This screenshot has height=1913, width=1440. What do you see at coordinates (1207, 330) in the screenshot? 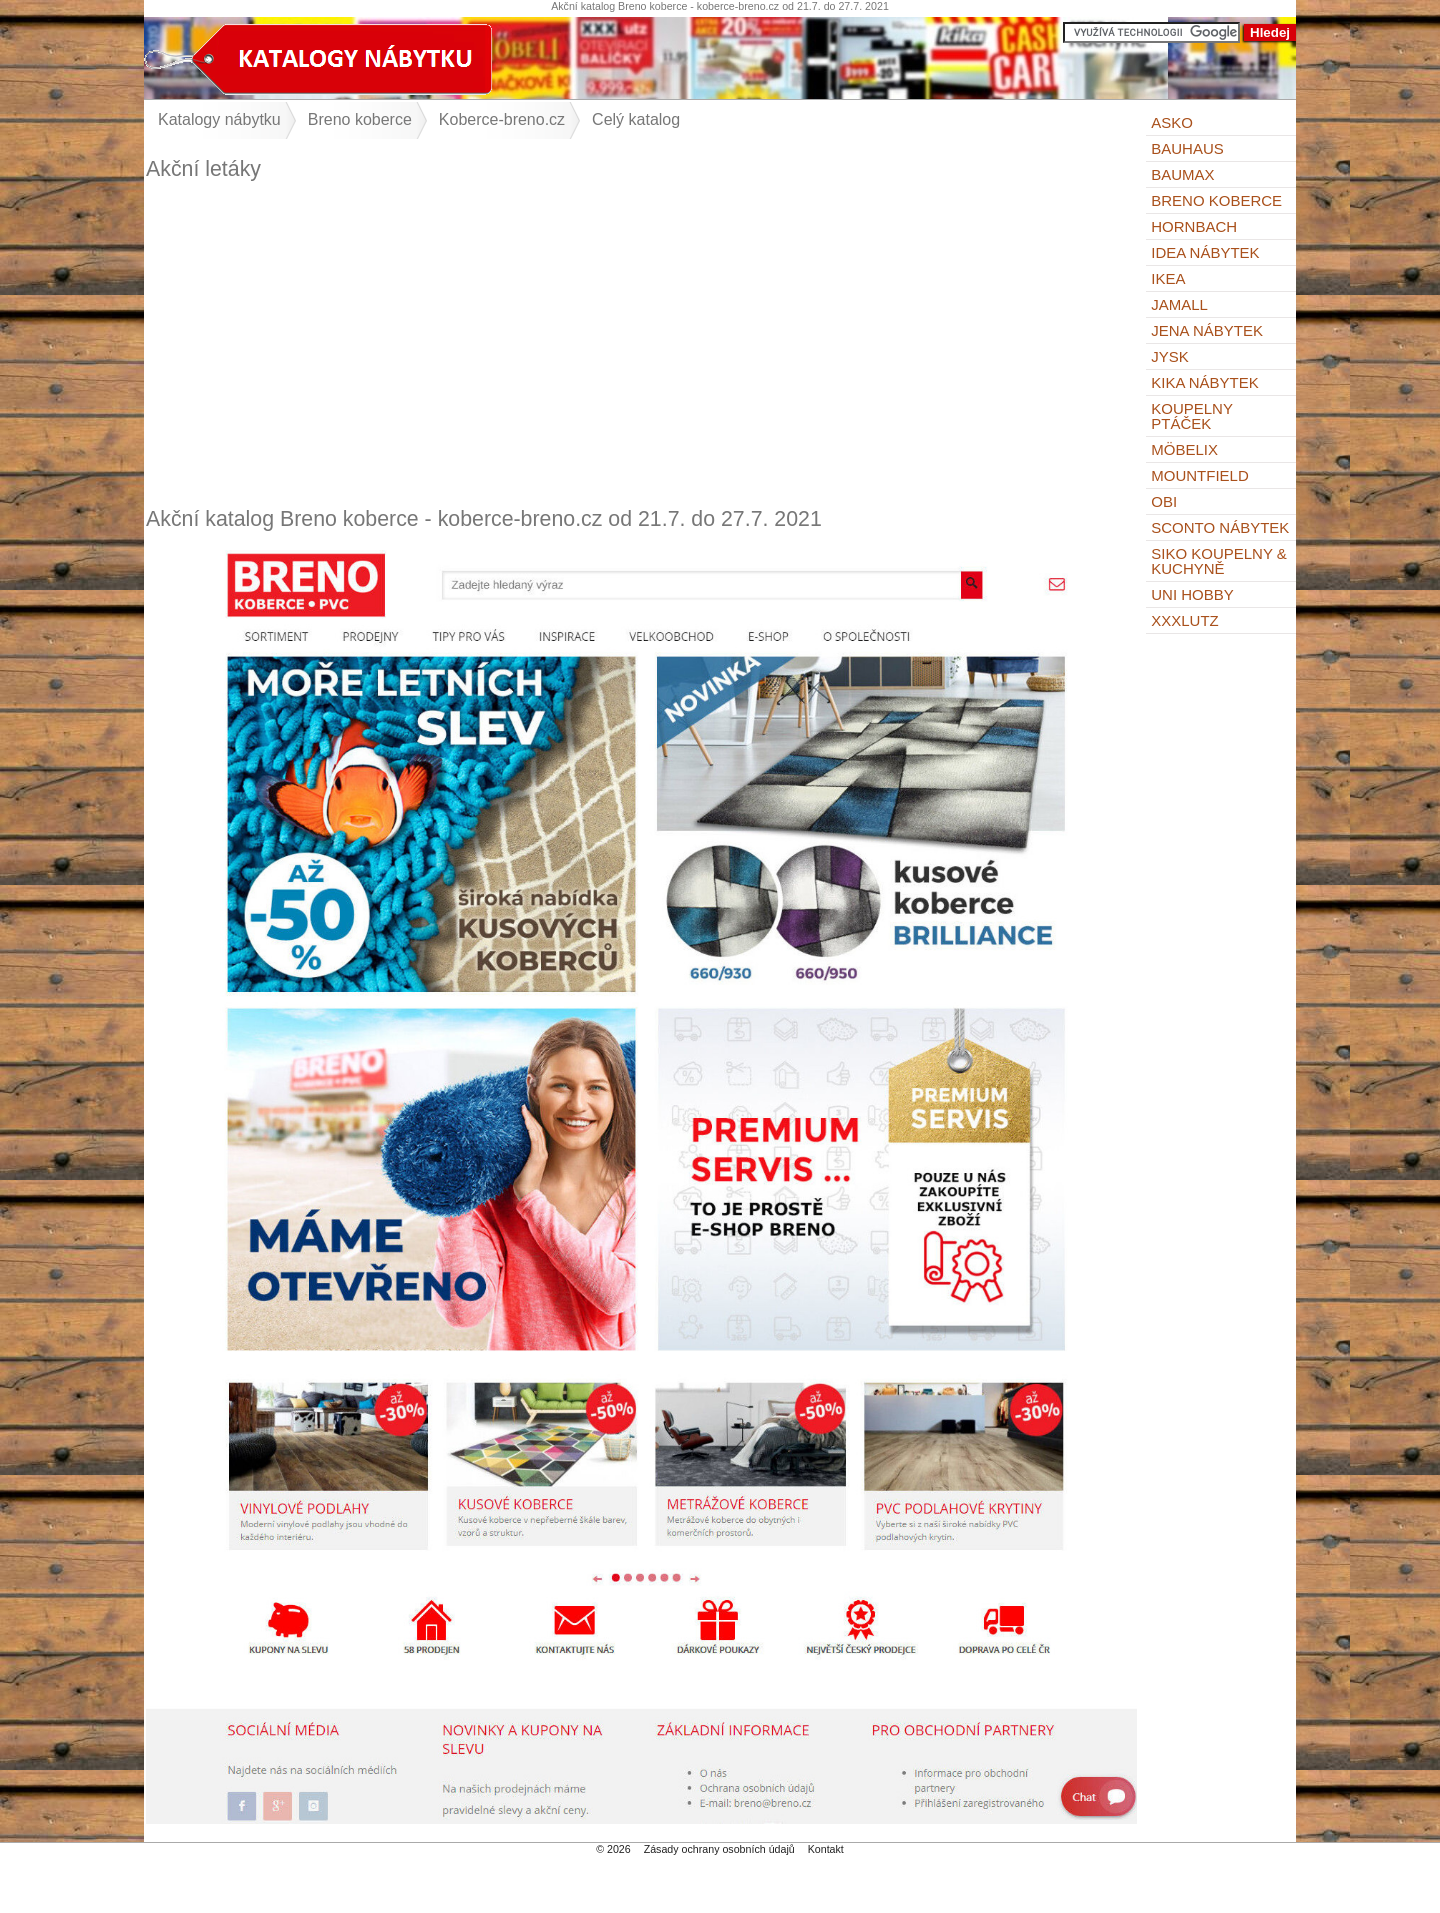
I see `Jena nábytek` at bounding box center [1207, 330].